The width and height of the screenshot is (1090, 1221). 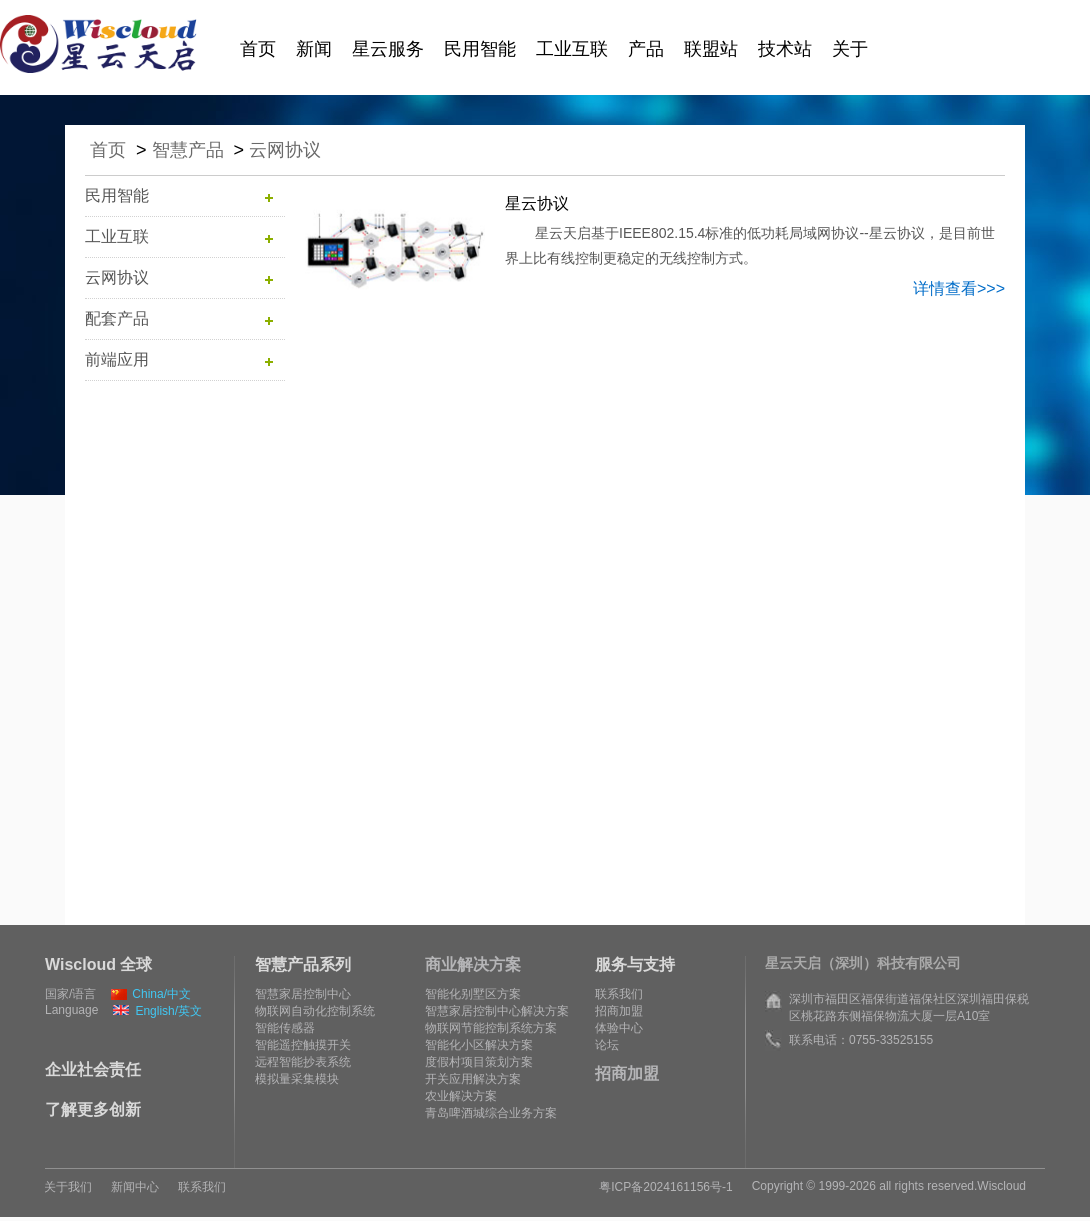 I want to click on 新闻, so click(x=314, y=49).